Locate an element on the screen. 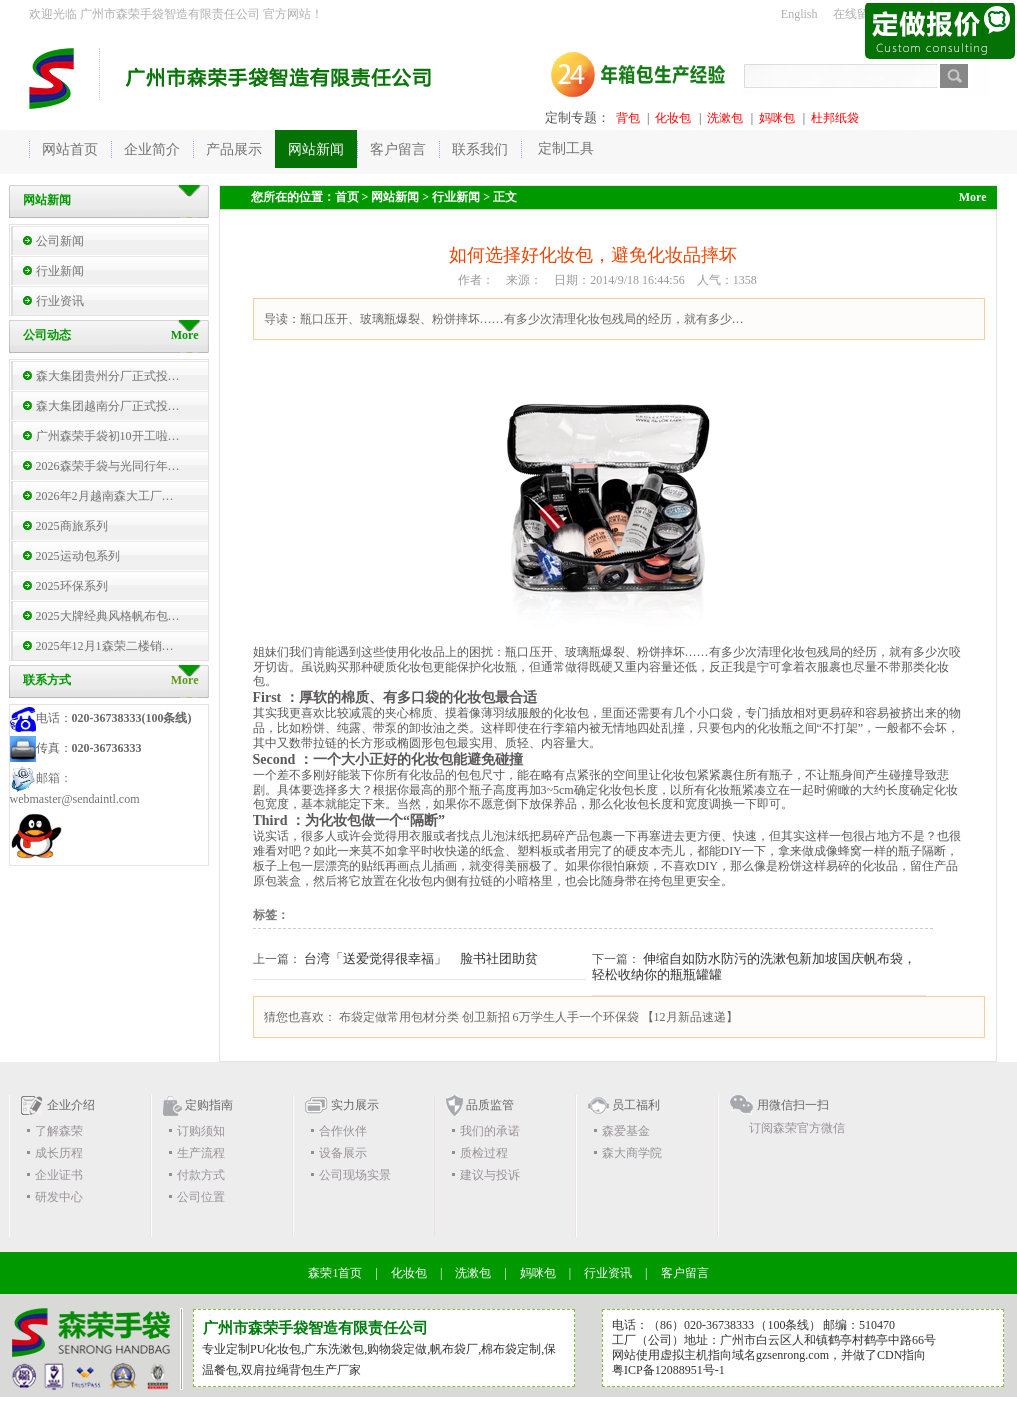  背包 is located at coordinates (628, 118).